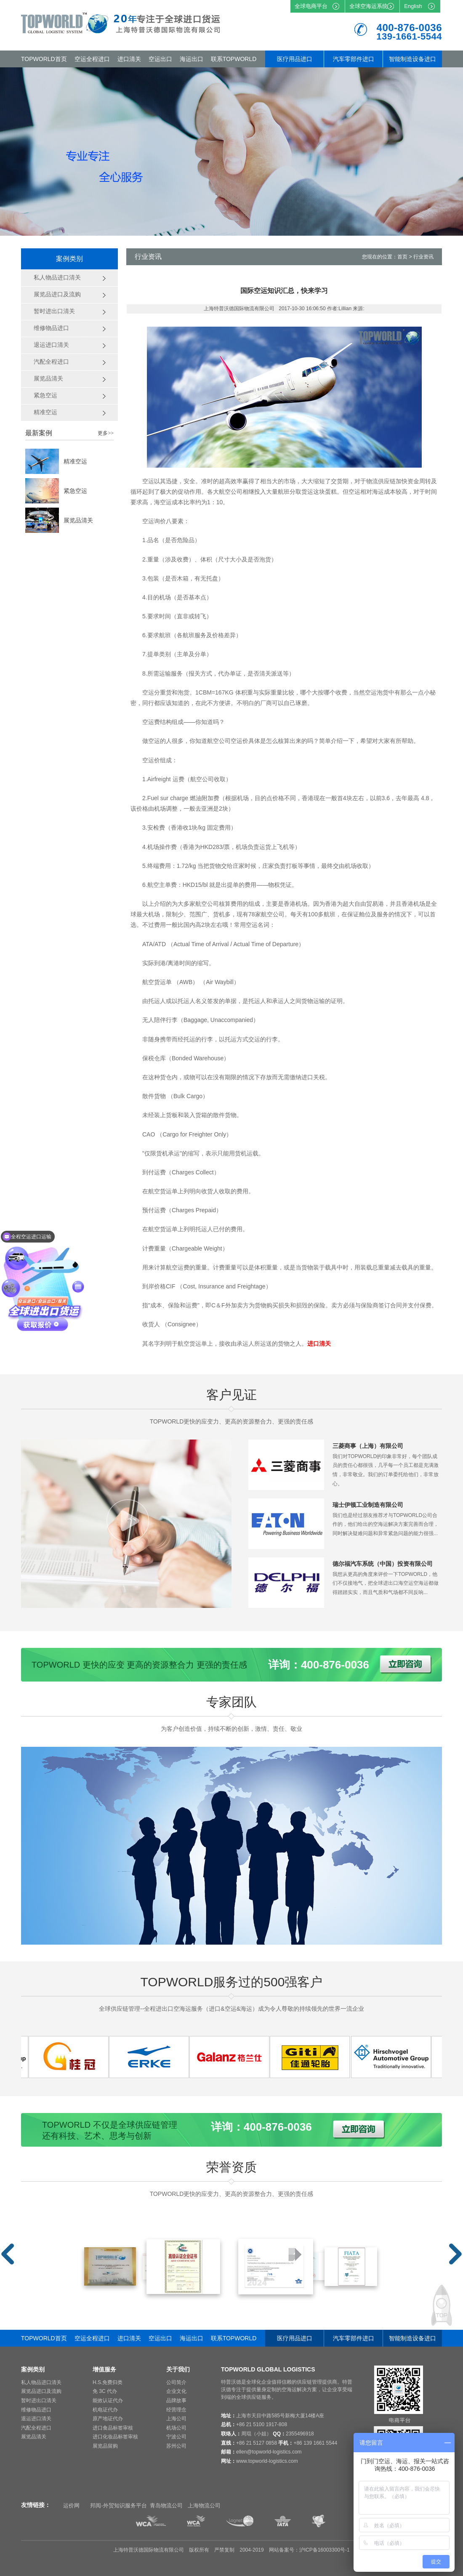 Image resolution: width=463 pixels, height=2576 pixels. I want to click on 能效认证代办, so click(108, 2400).